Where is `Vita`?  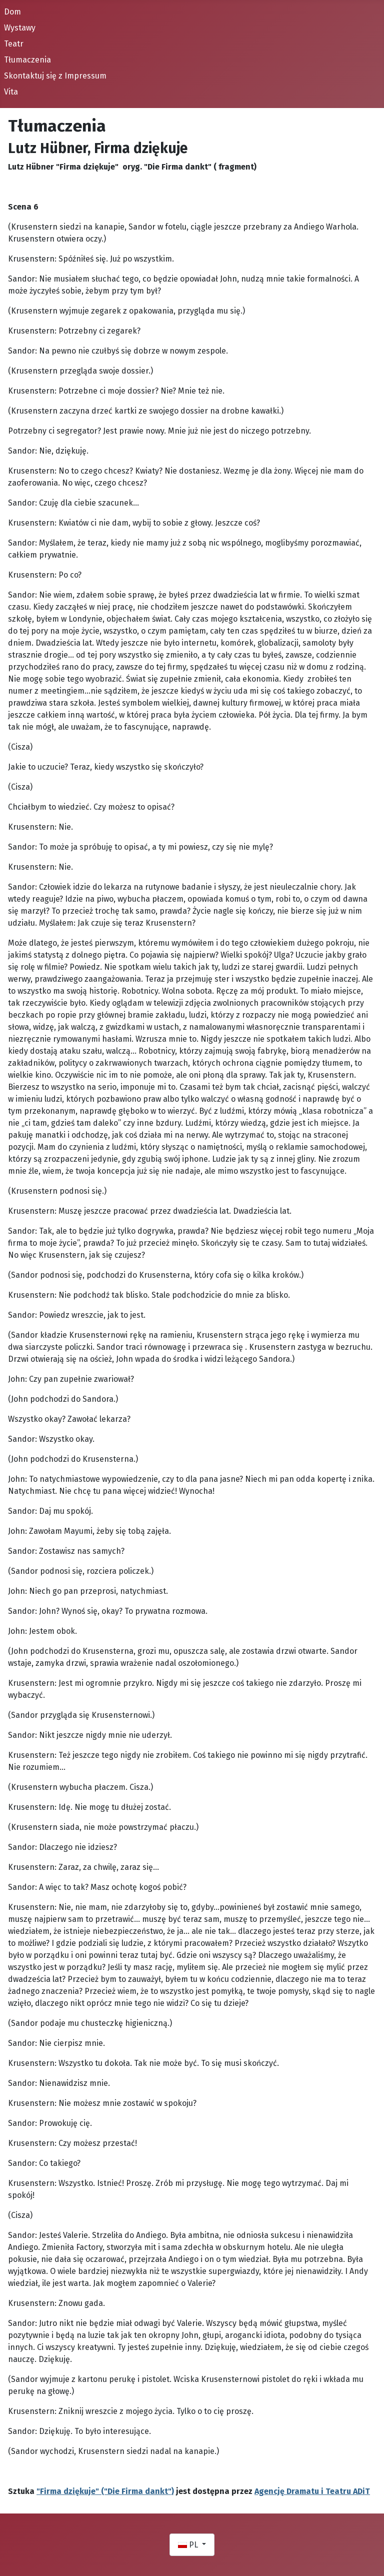
Vita is located at coordinates (11, 92).